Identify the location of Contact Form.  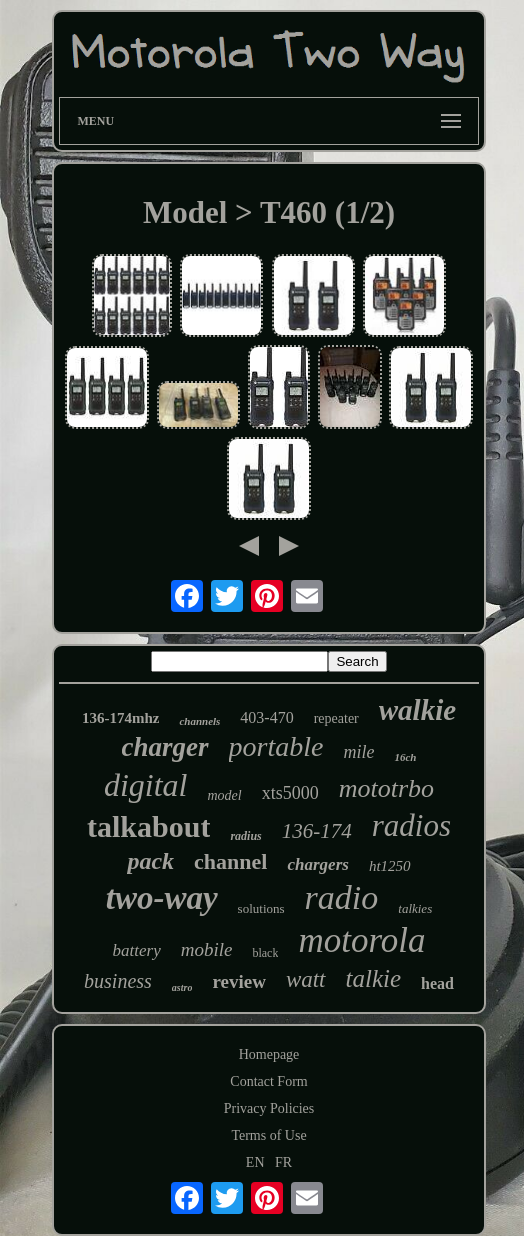
(268, 1081).